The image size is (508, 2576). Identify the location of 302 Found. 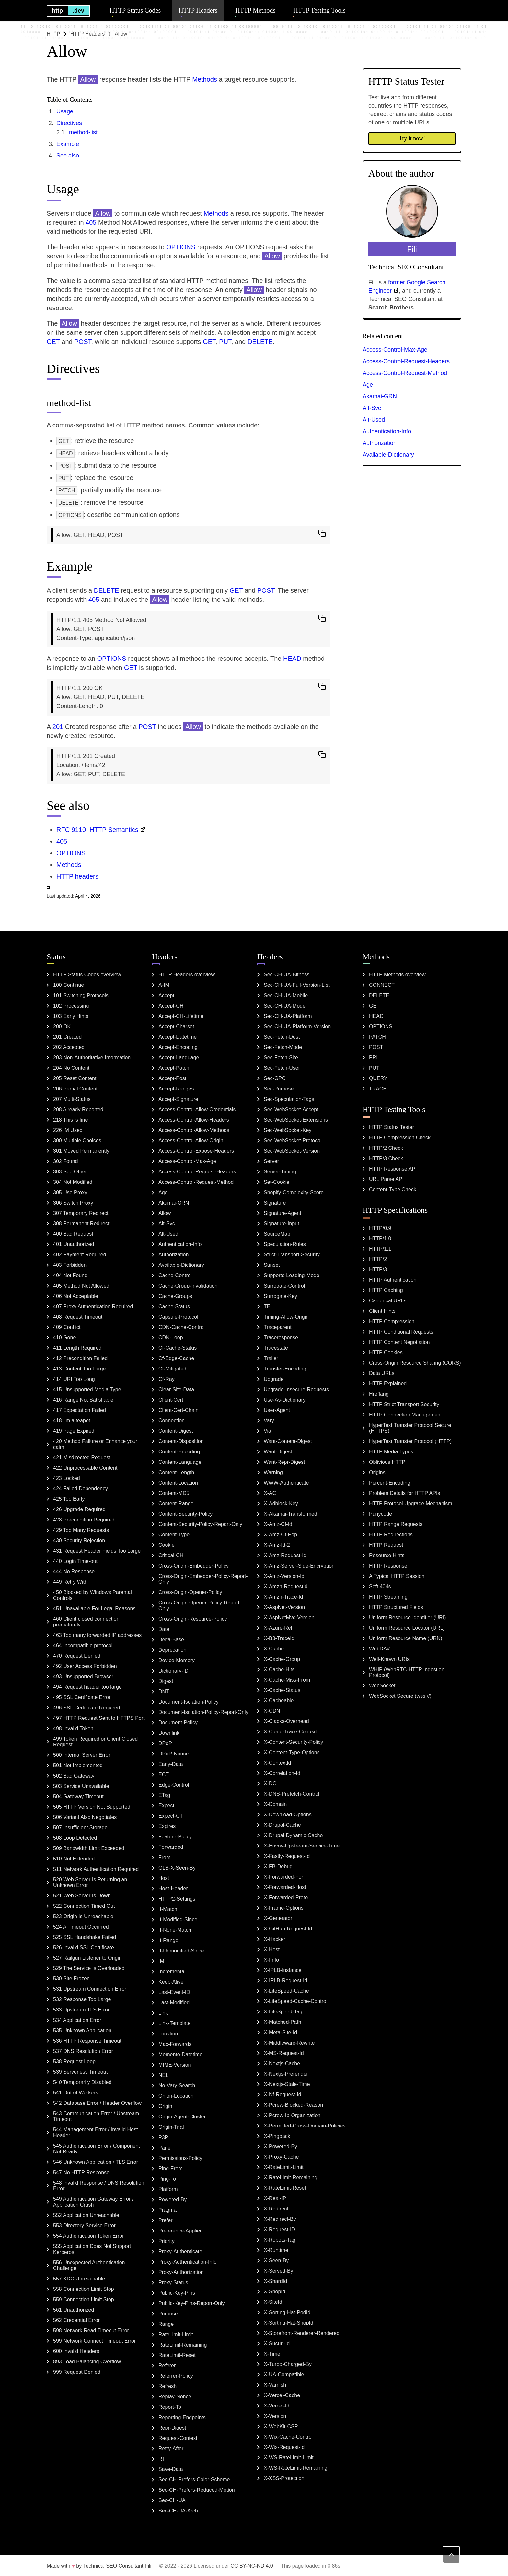
(65, 1161).